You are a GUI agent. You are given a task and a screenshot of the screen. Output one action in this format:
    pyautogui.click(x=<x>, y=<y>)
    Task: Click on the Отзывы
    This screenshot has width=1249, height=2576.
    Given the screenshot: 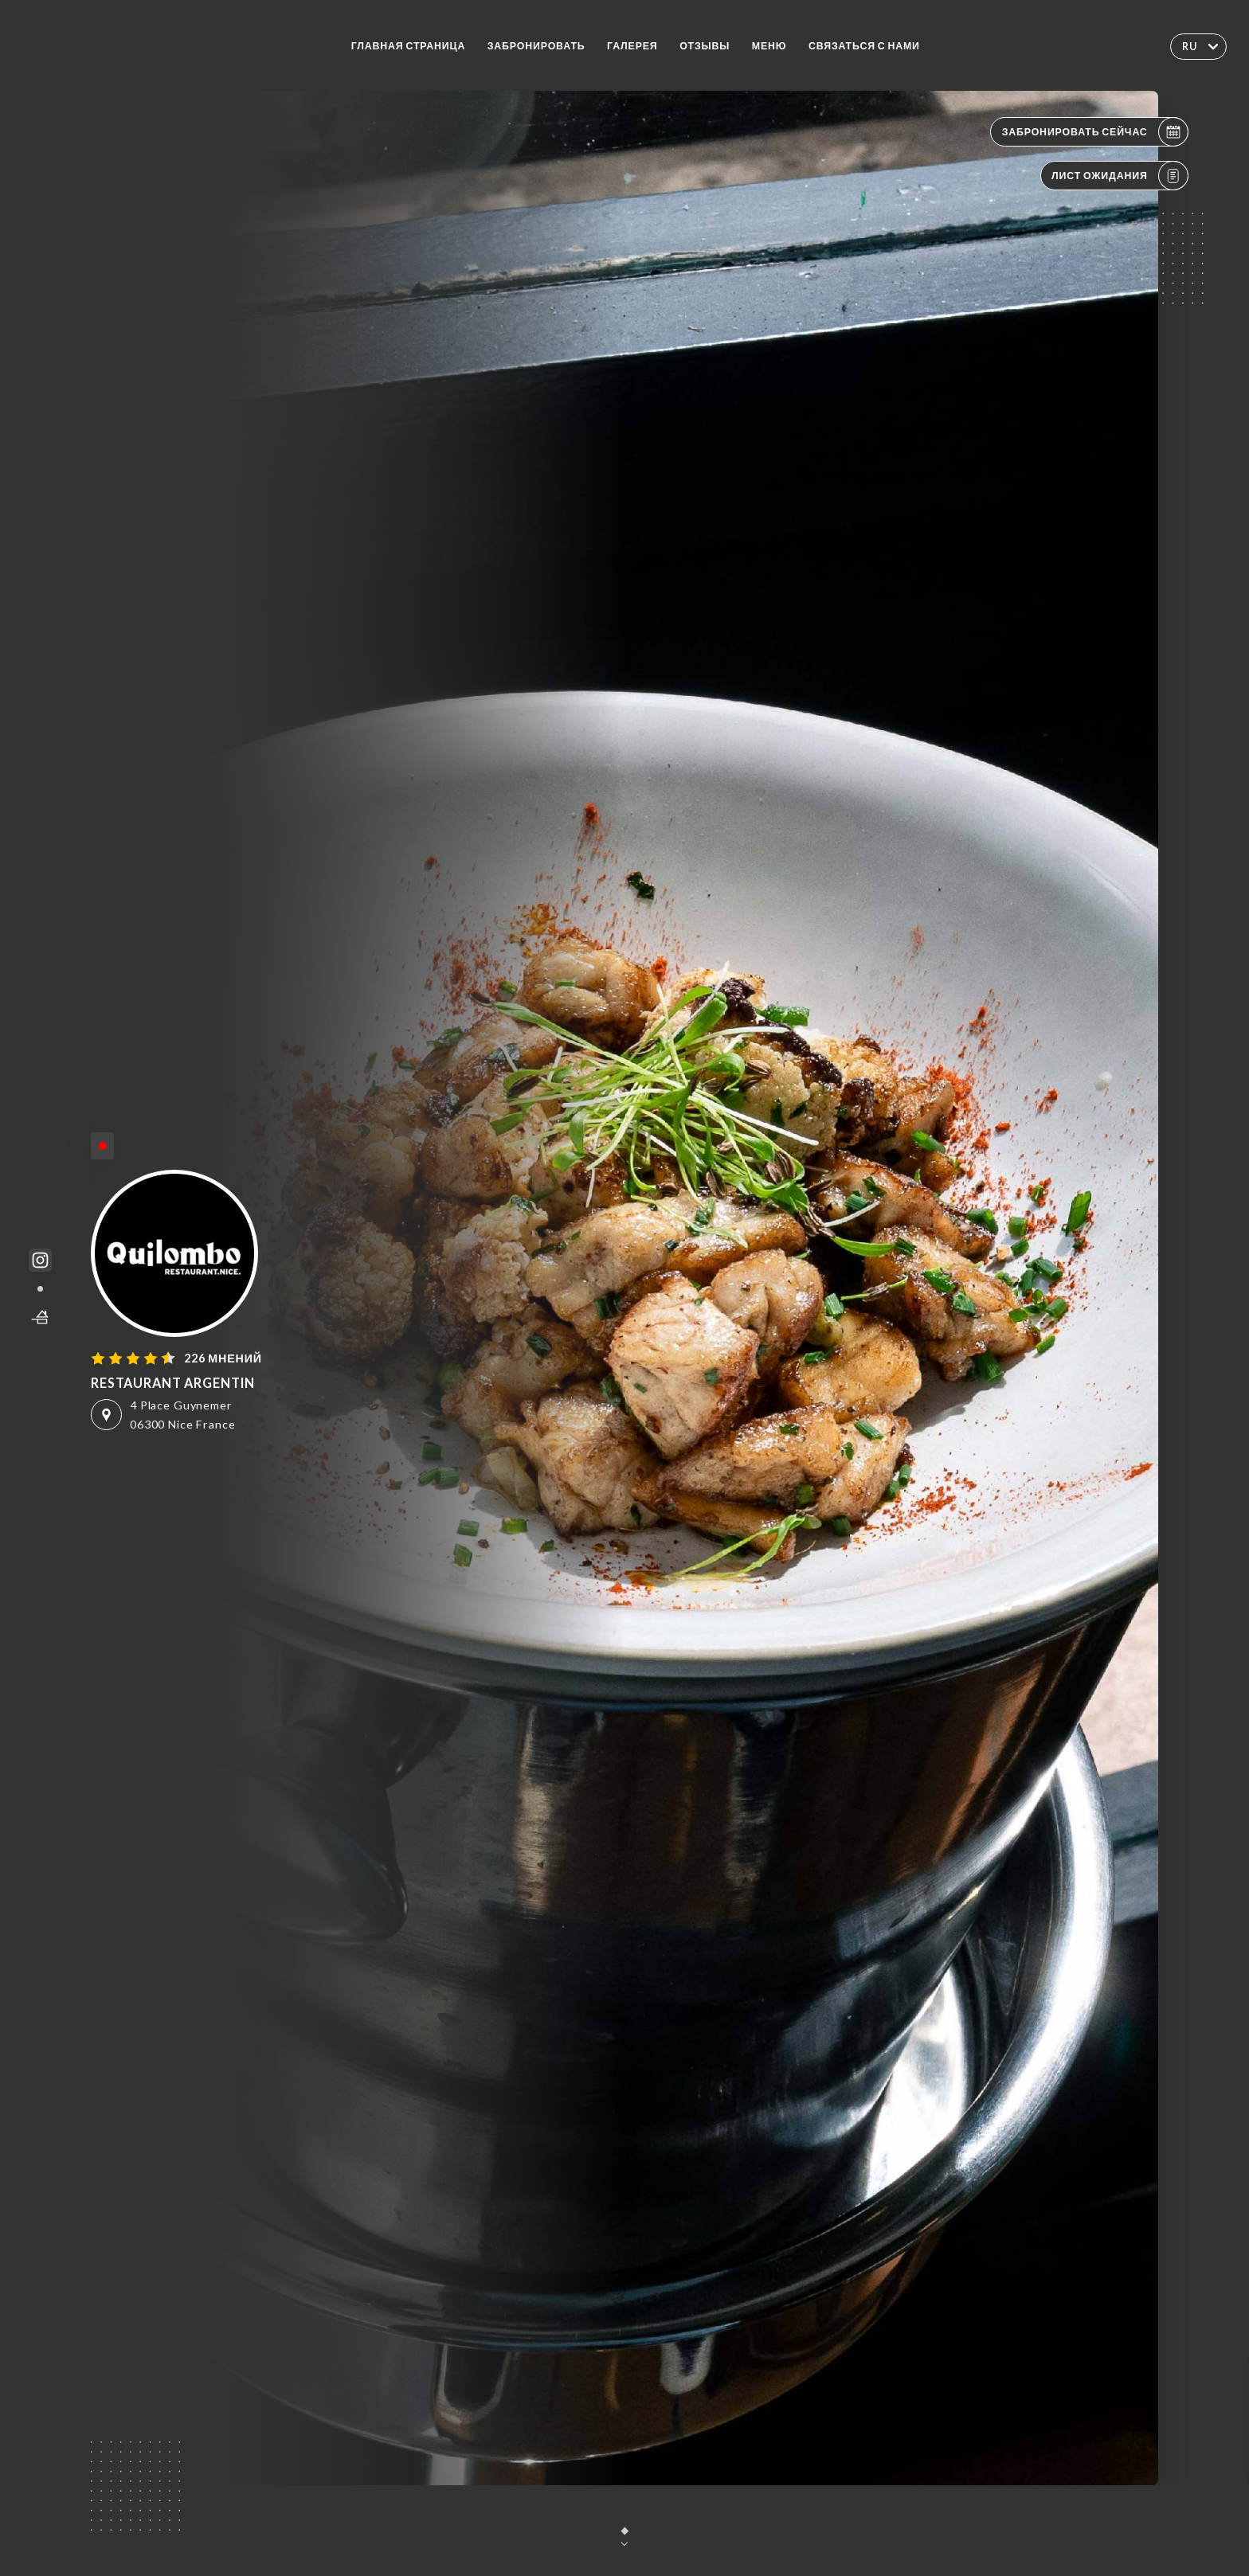 What is the action you would take?
    pyautogui.click(x=704, y=46)
    